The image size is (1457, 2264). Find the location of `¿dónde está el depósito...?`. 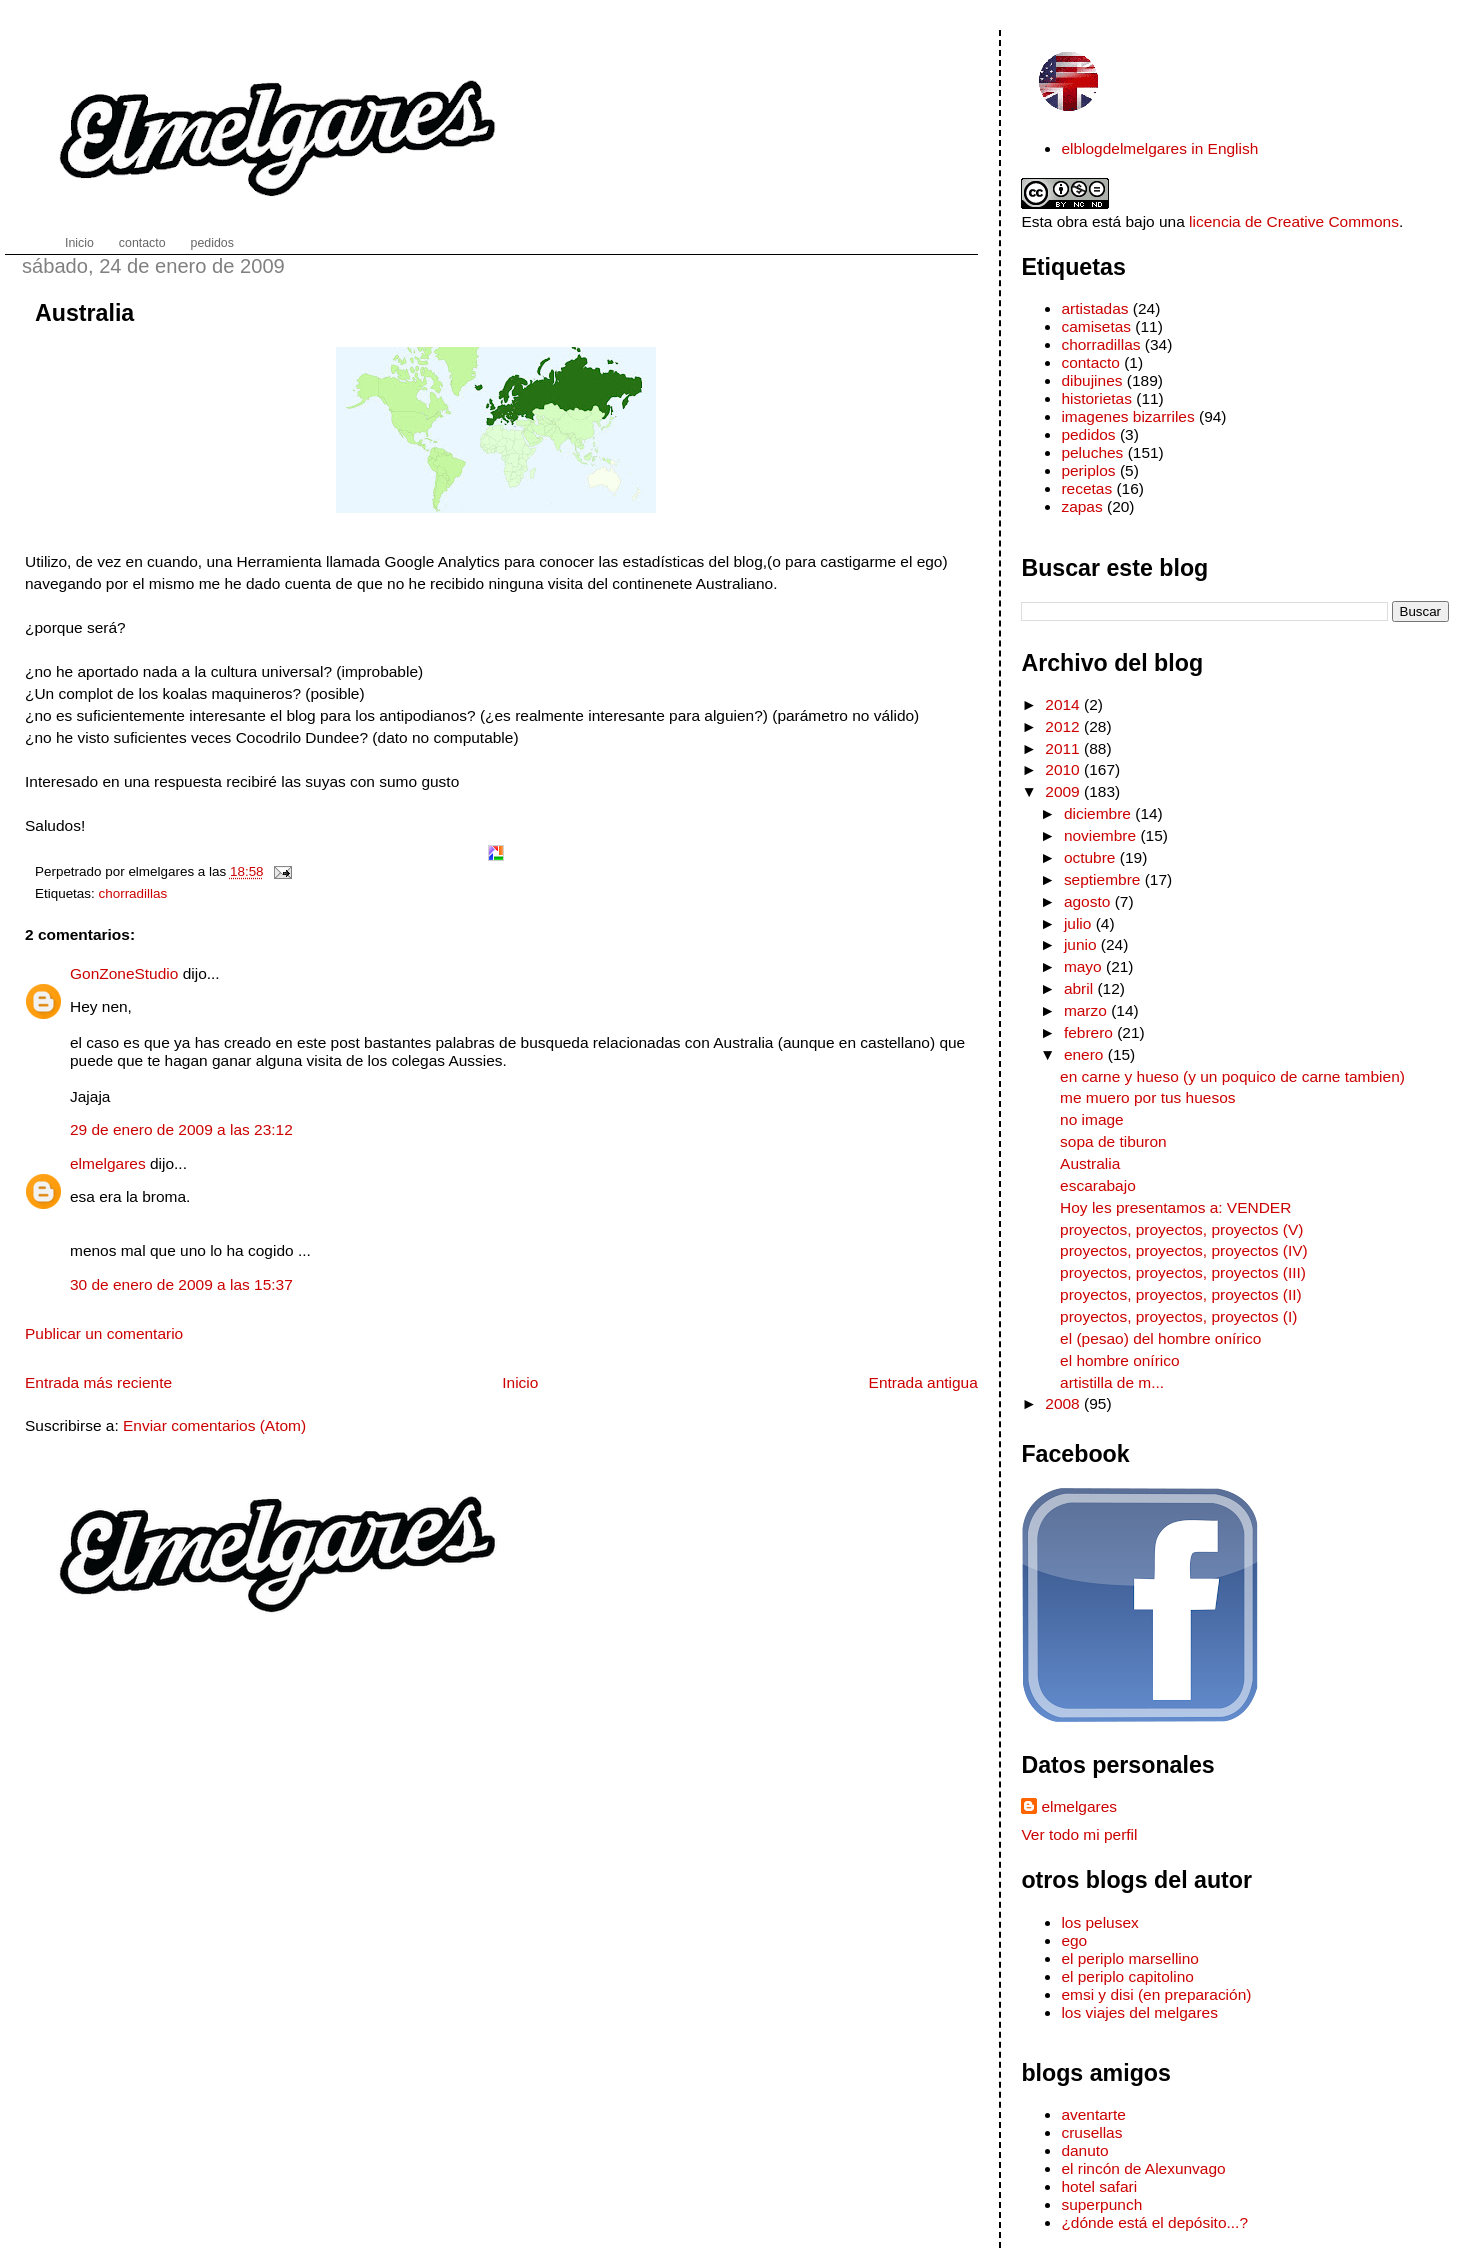

¿dónde está el depósito...? is located at coordinates (1154, 2222).